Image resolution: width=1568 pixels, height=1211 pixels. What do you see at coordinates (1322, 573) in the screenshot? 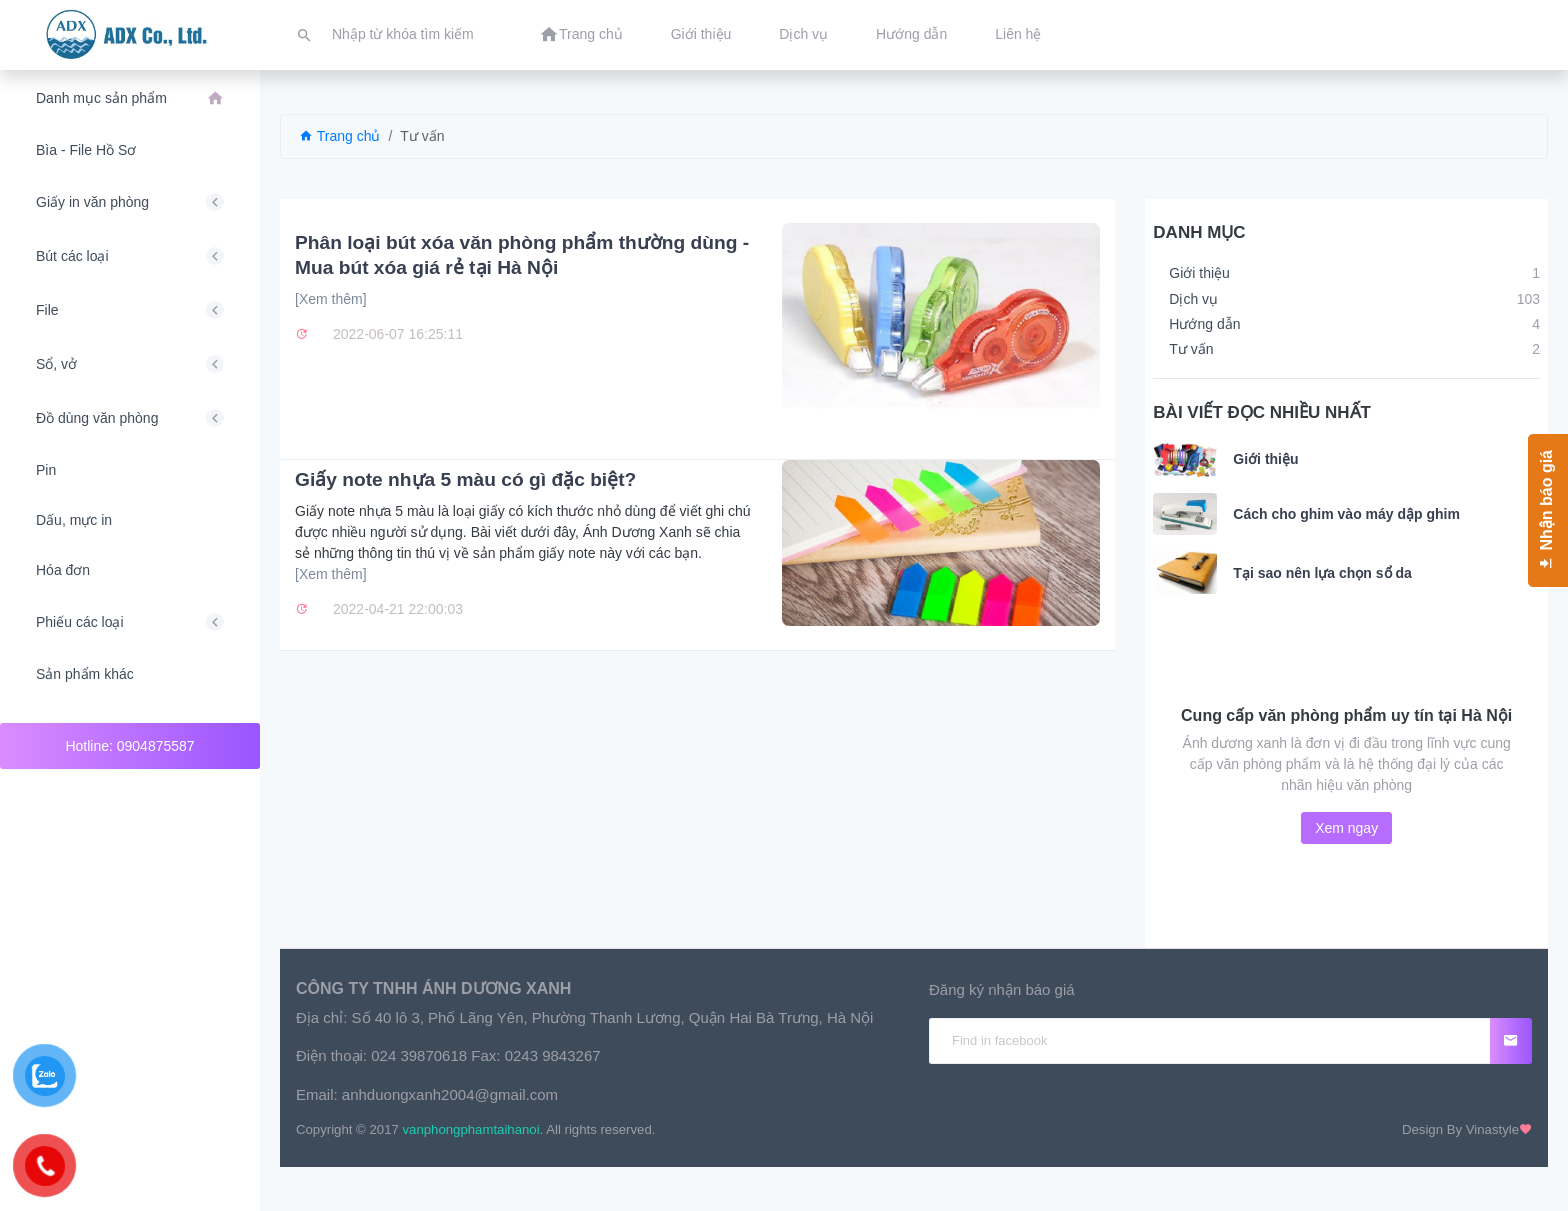
I see `Tại sao nên lựa chọn sổ da` at bounding box center [1322, 573].